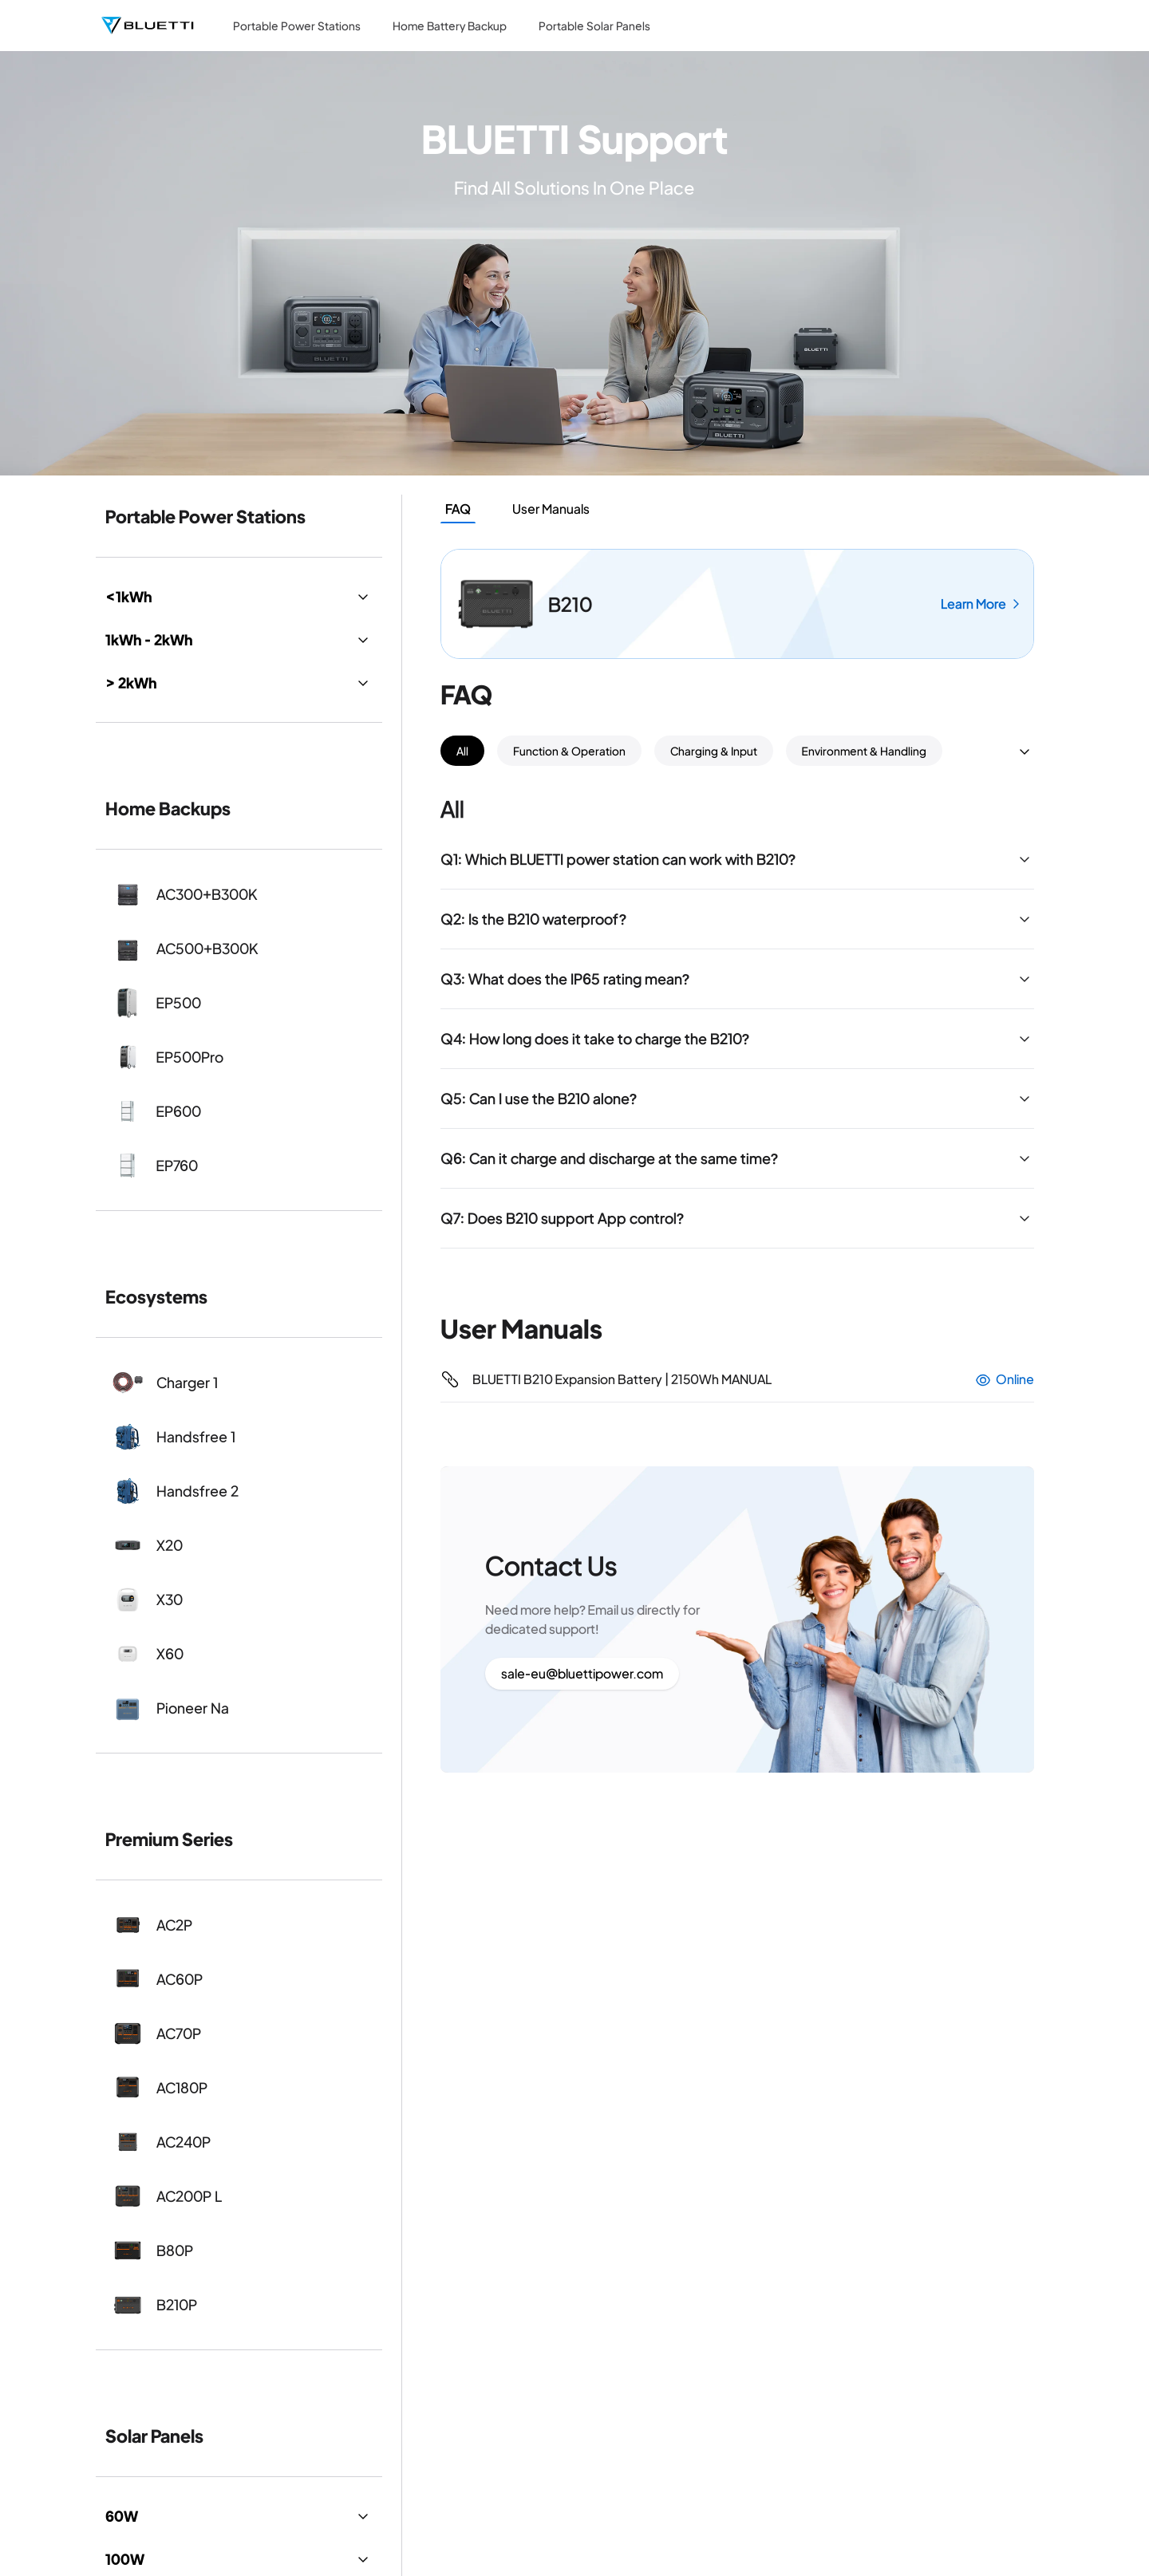 The width and height of the screenshot is (1149, 2576). What do you see at coordinates (297, 25) in the screenshot?
I see `Portable Power Stations` at bounding box center [297, 25].